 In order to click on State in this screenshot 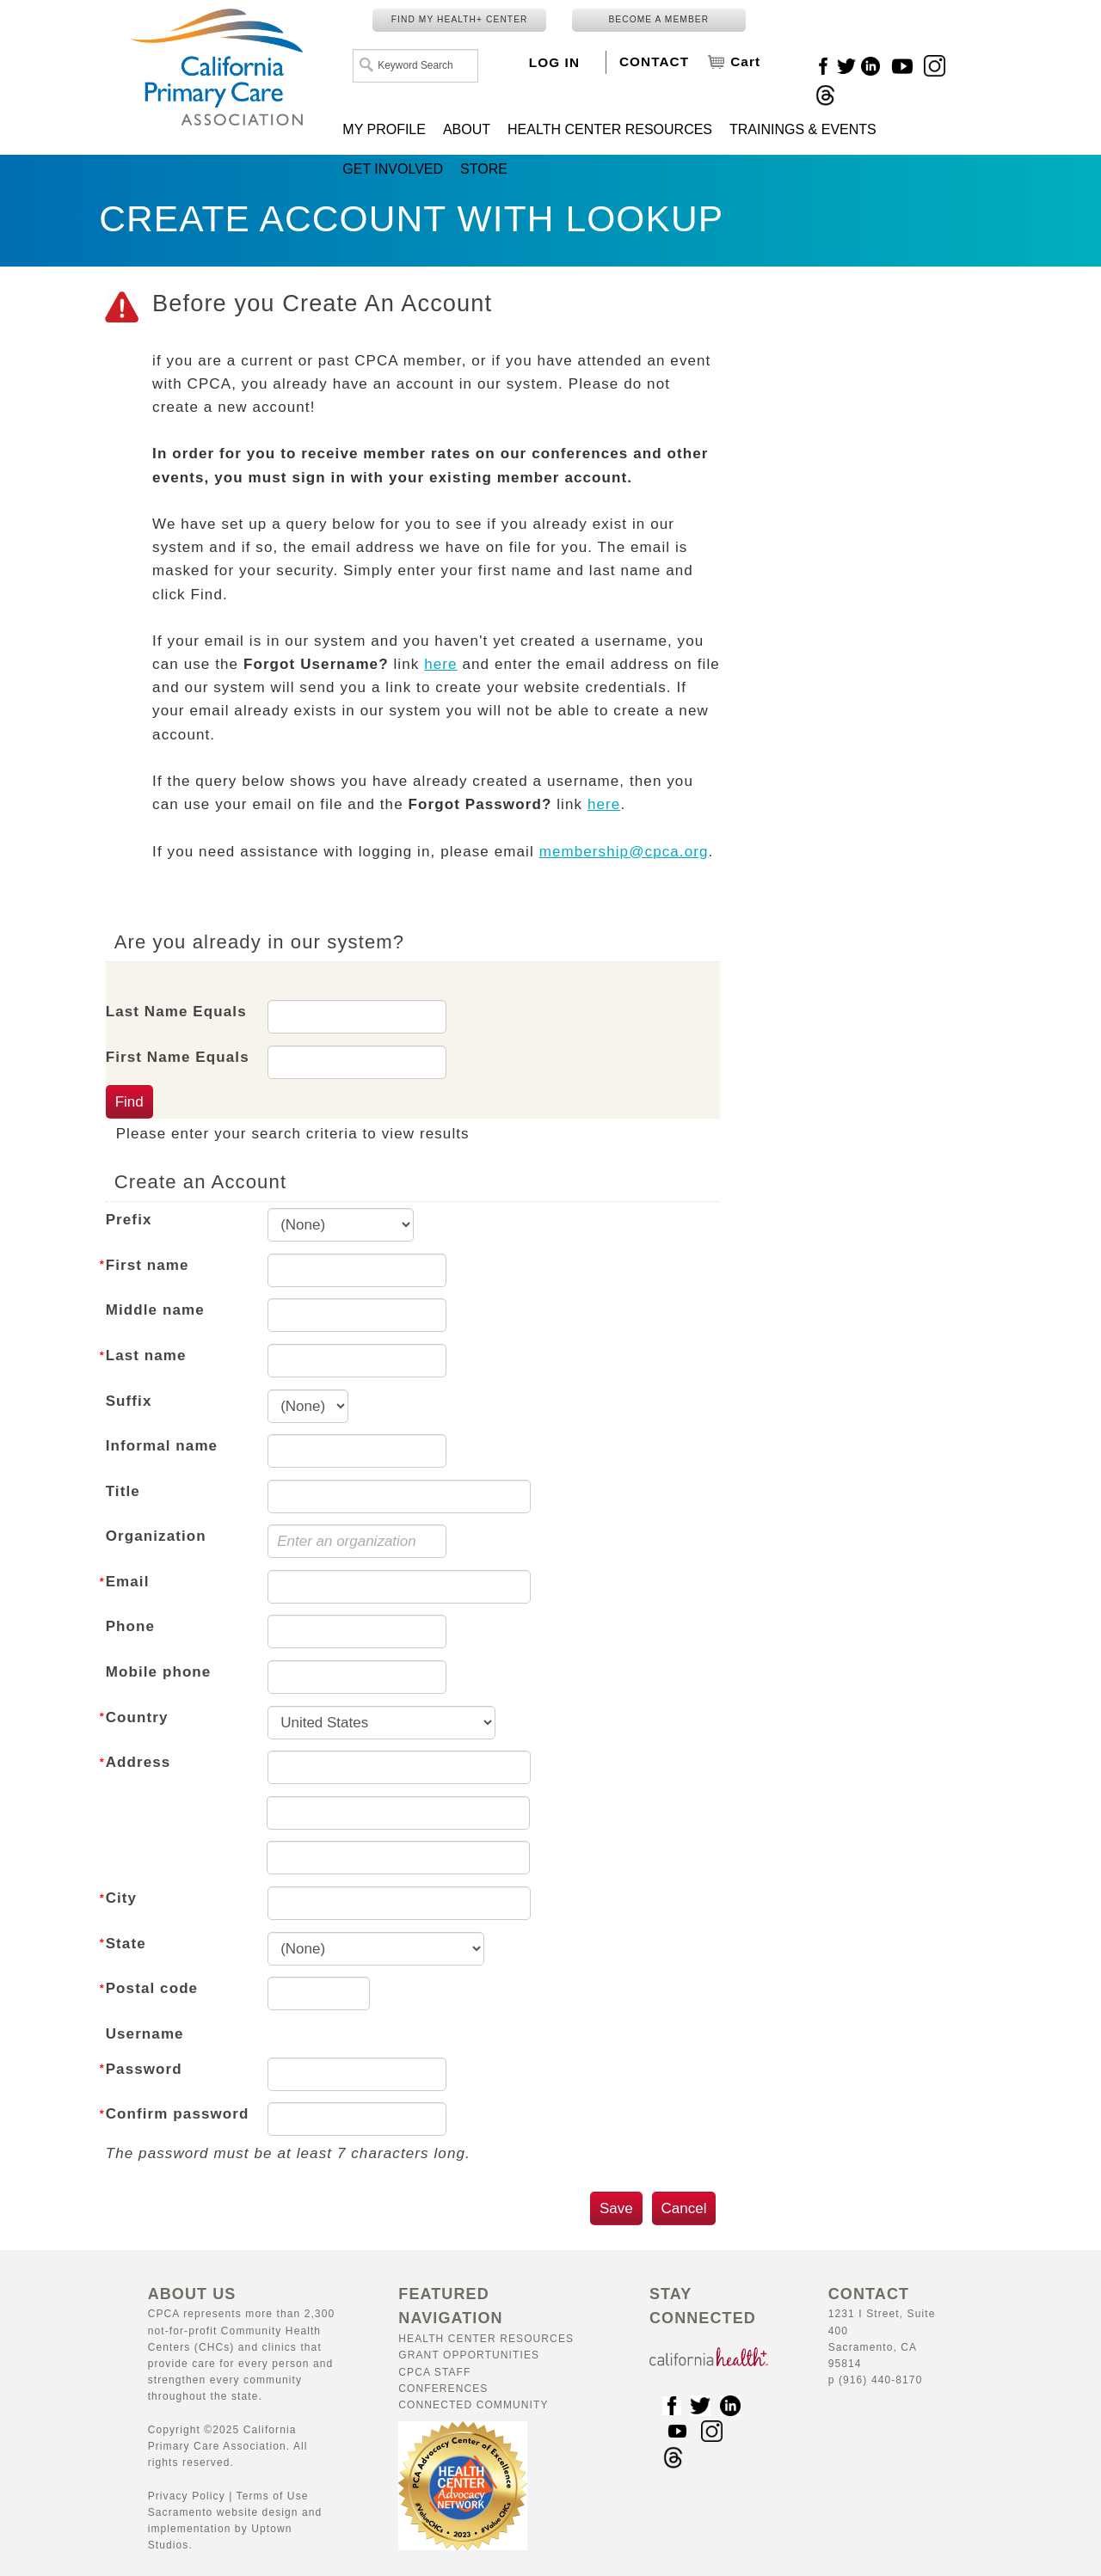, I will do `click(126, 1943)`.